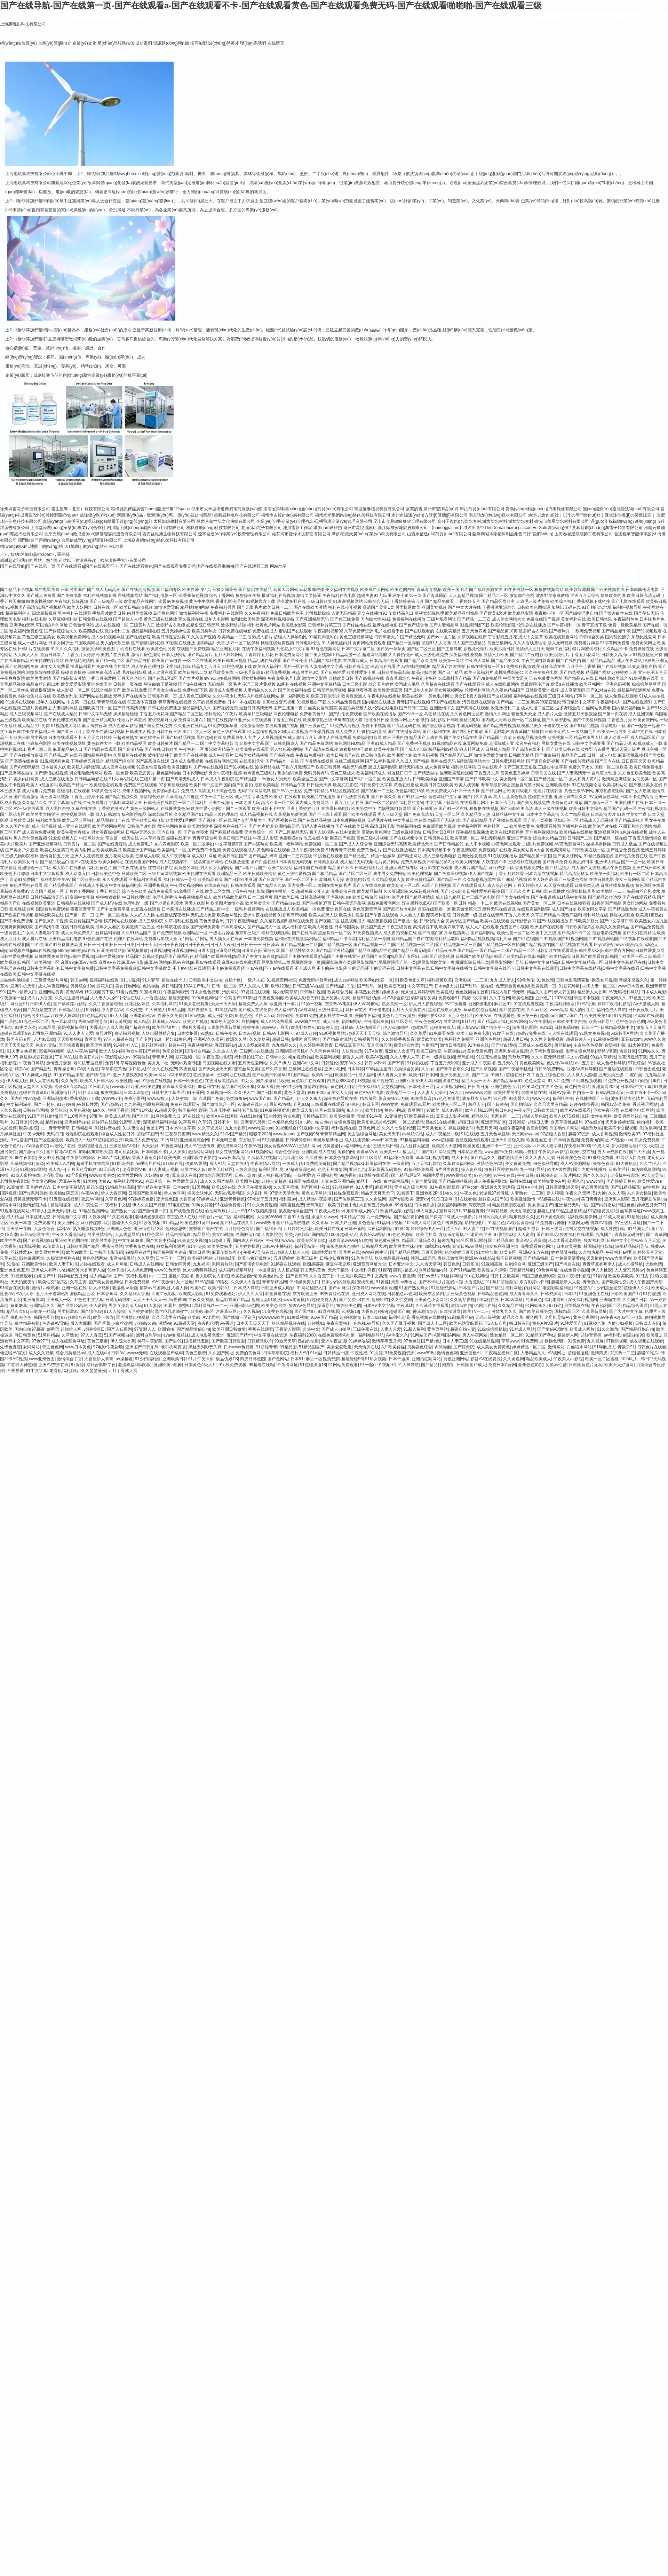 The width and height of the screenshot is (668, 2576). Describe the element at coordinates (118, 767) in the screenshot. I see `成人亚洲在线视频` at that location.